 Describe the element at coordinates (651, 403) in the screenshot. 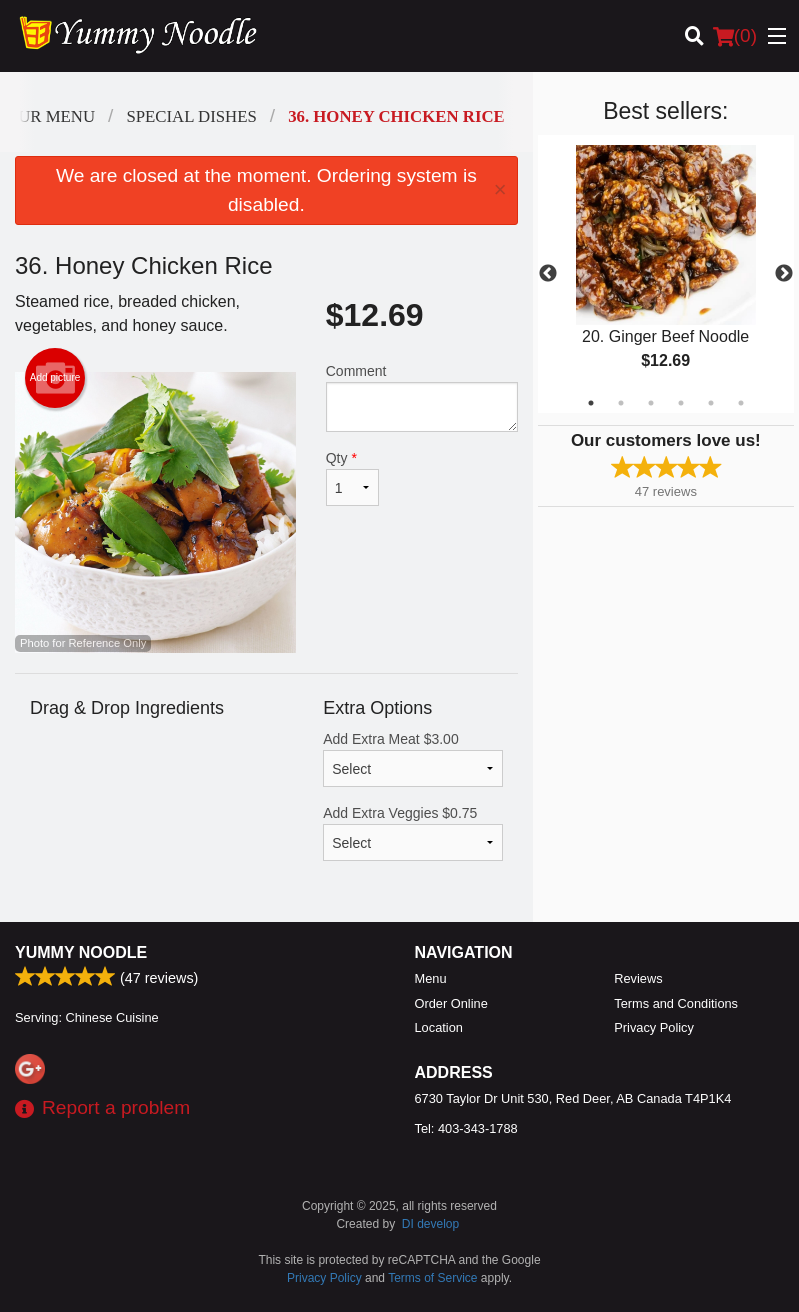

I see `3 [tab]` at that location.